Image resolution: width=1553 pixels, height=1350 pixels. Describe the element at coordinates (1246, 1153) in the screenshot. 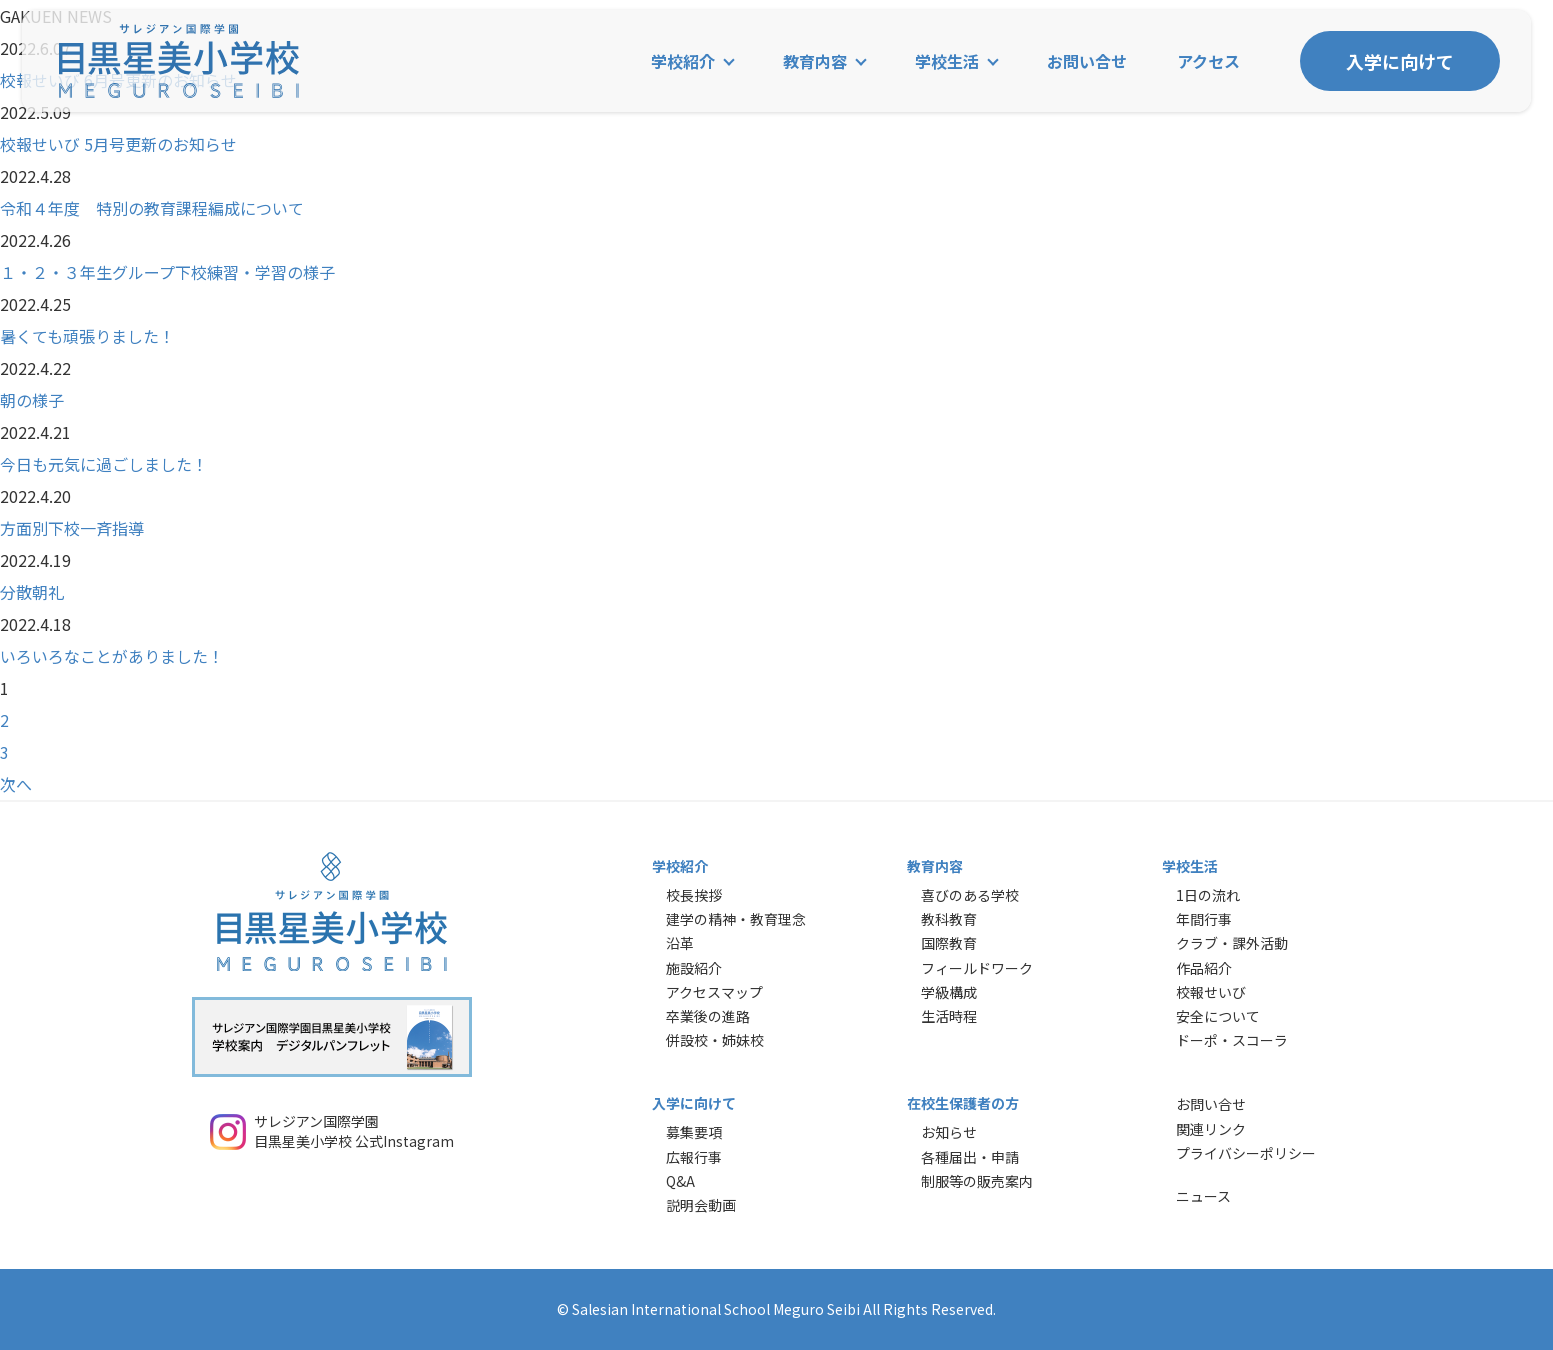

I see `プライバシーポリシー` at that location.